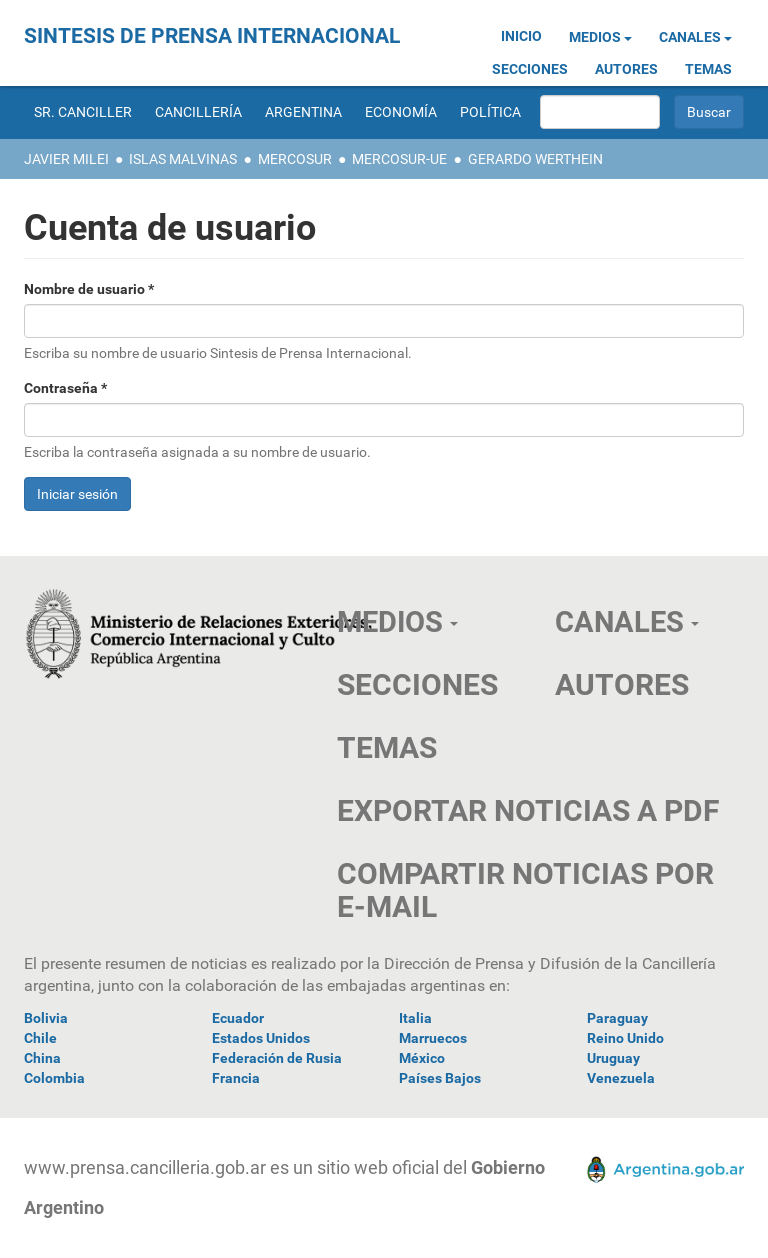  Describe the element at coordinates (295, 159) in the screenshot. I see `Mercosur` at that location.